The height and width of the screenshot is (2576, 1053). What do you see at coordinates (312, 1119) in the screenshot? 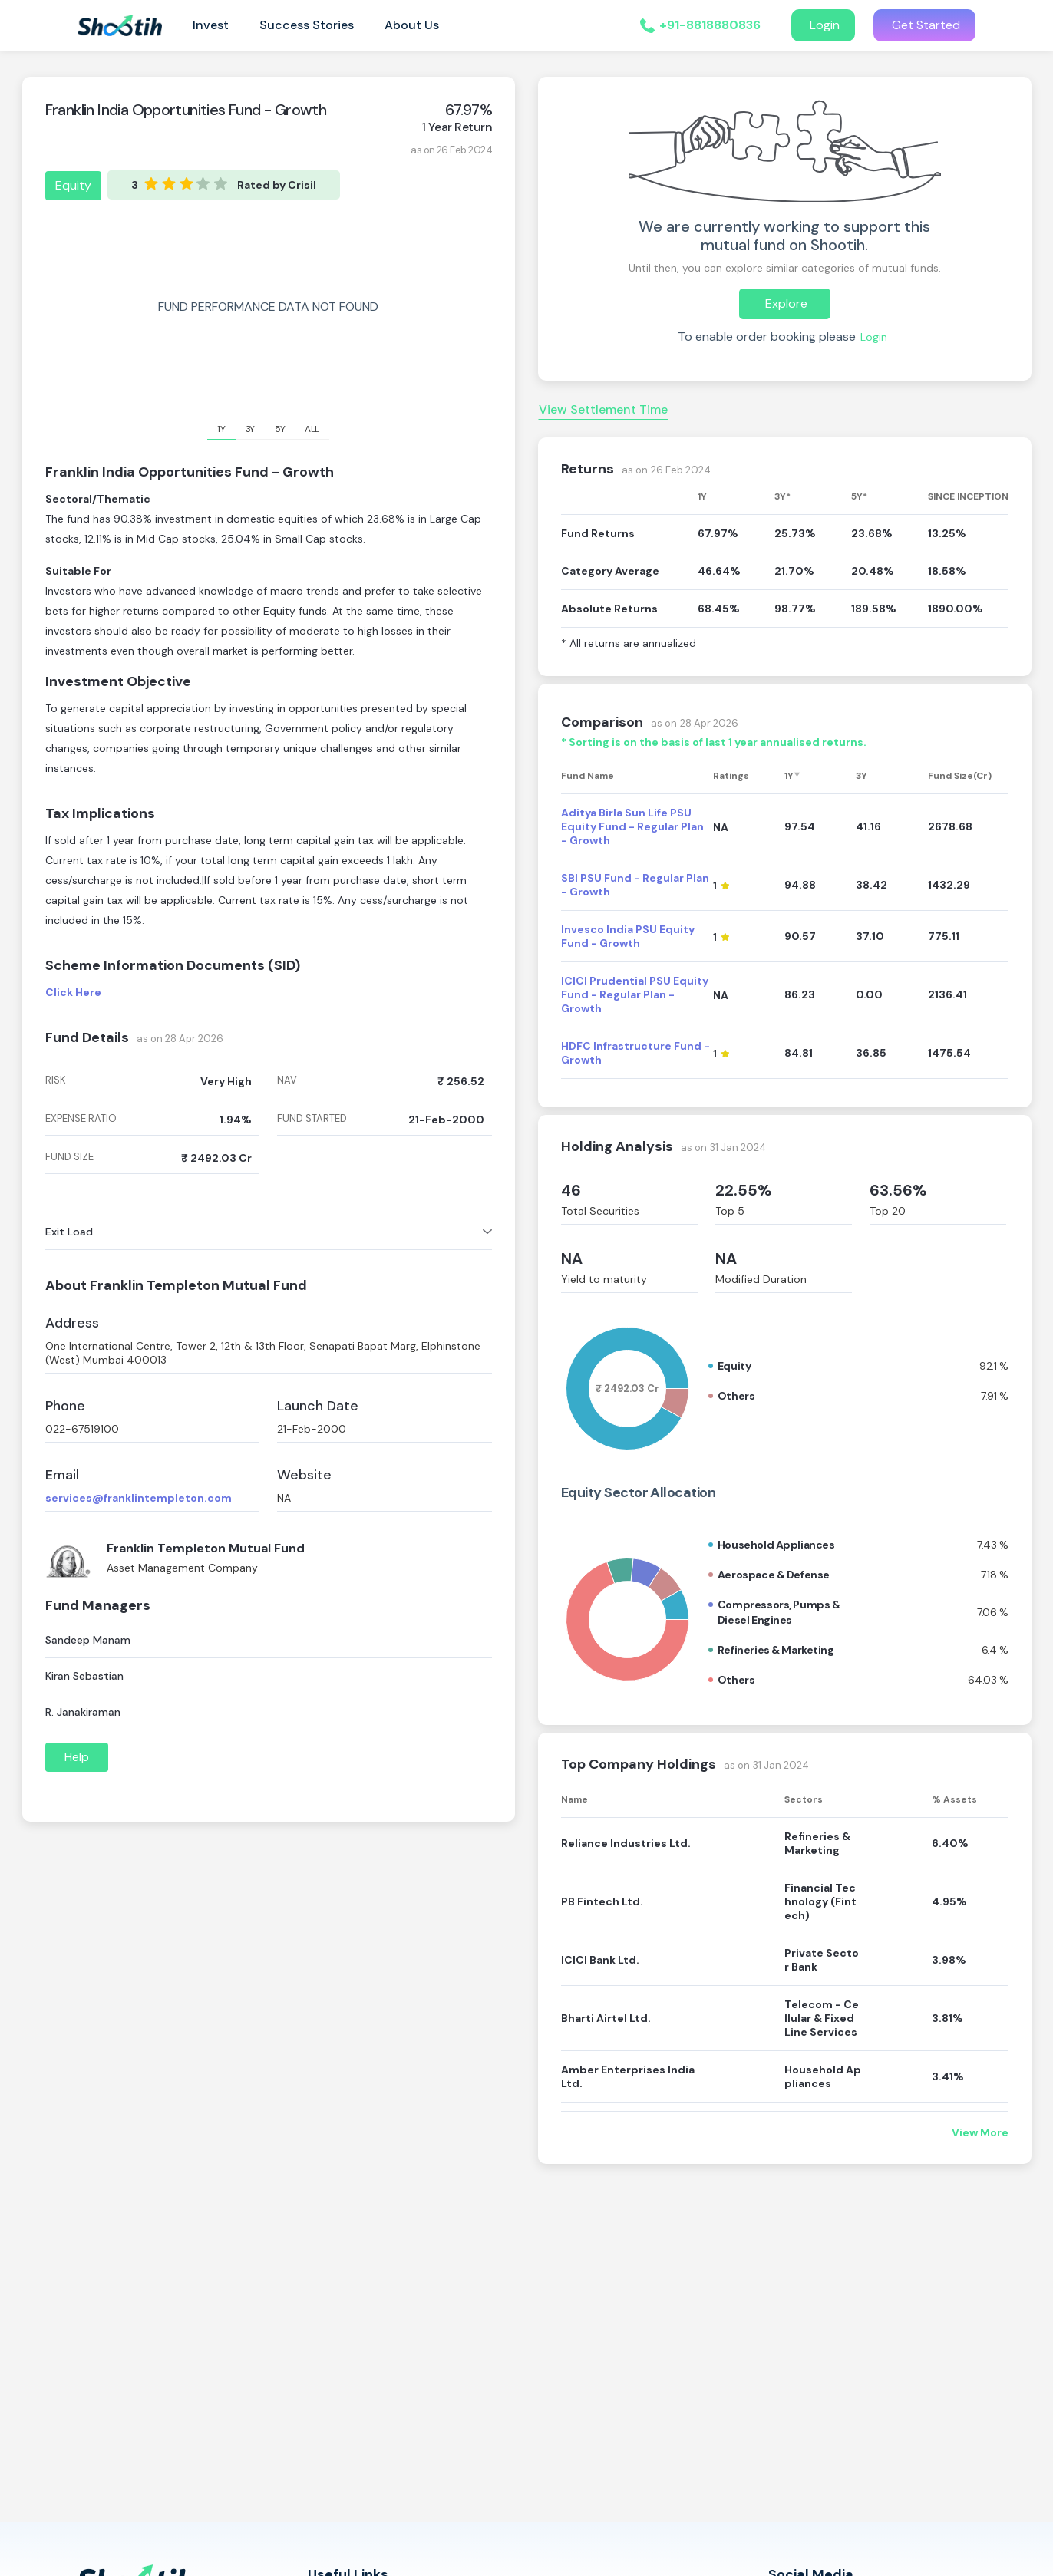
I see `fund started` at bounding box center [312, 1119].